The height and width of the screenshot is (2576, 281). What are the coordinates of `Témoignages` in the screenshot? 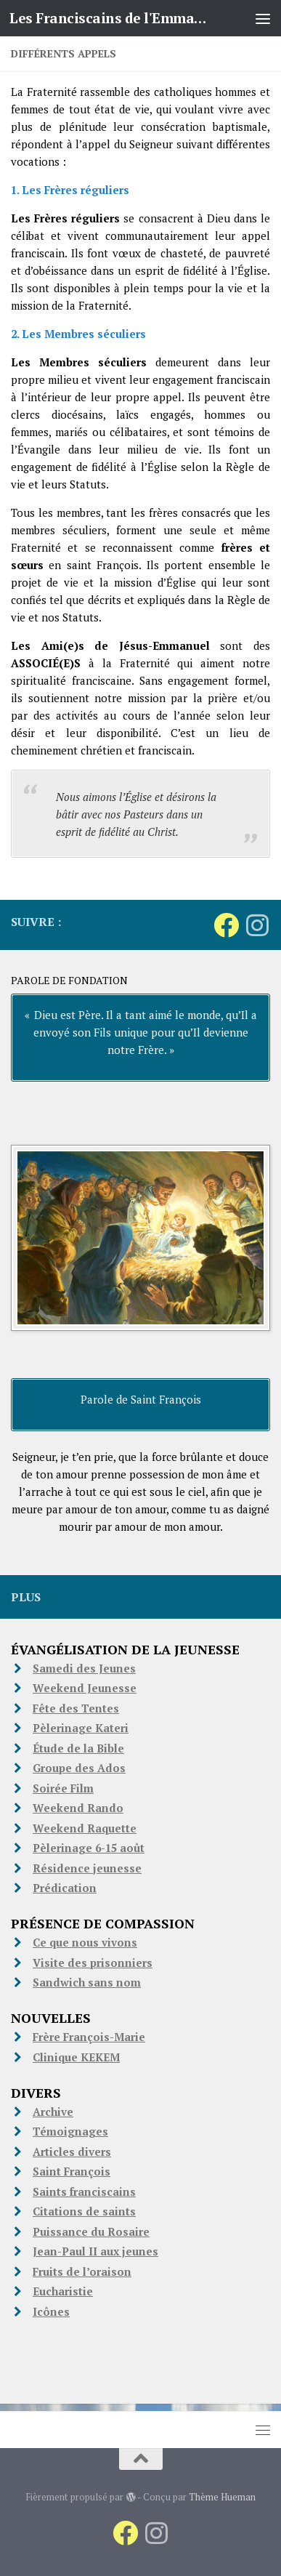 It's located at (70, 2131).